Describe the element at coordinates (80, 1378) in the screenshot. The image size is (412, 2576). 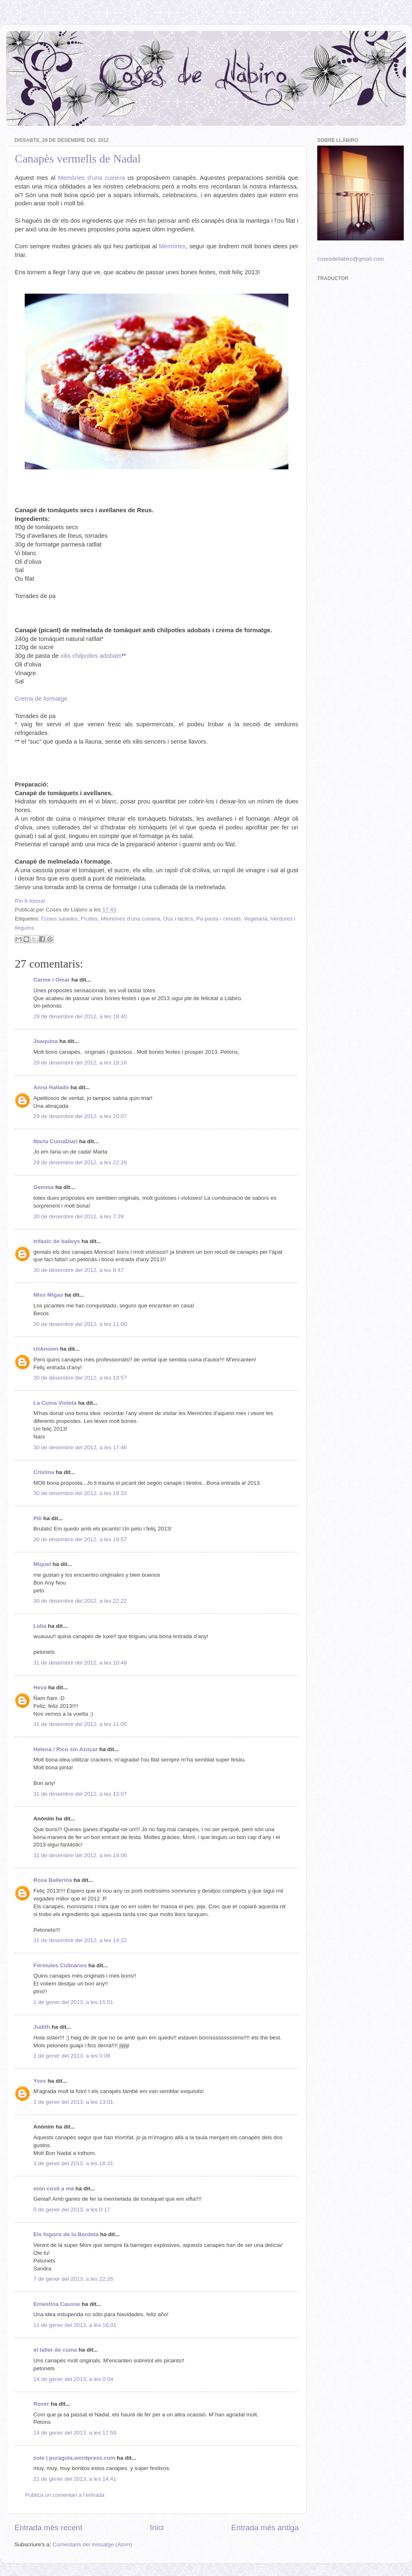
I see `30 de desembre del 2012, a les 13:57` at that location.